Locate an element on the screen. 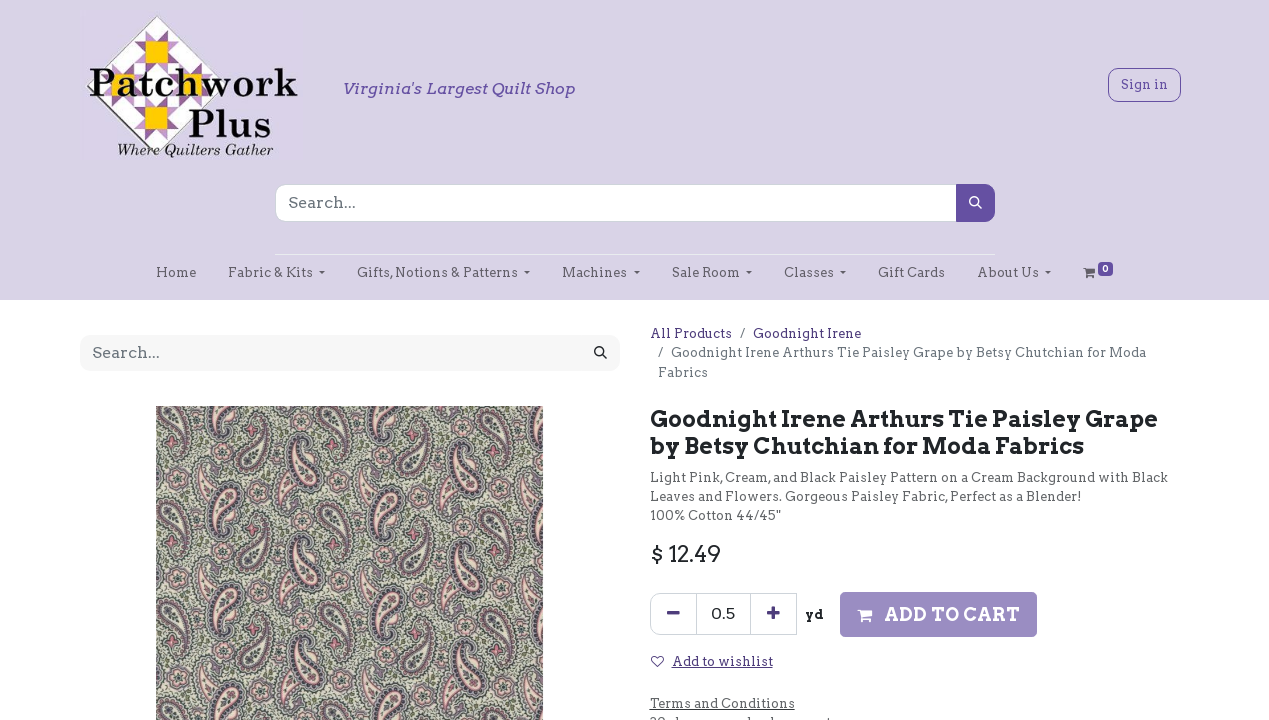  Sign in is located at coordinates (1144, 84).